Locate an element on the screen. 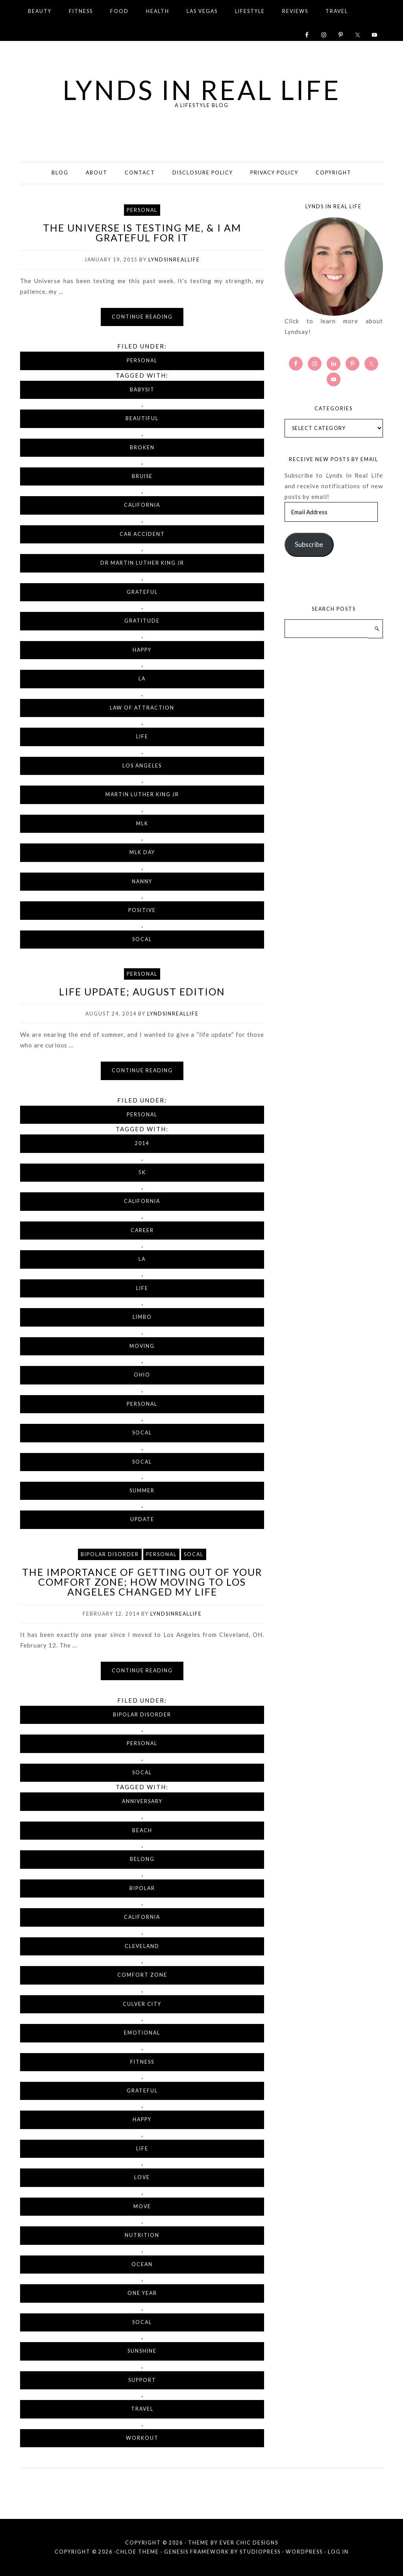 This screenshot has height=2576, width=403. Chloe Theme is located at coordinates (137, 2552).